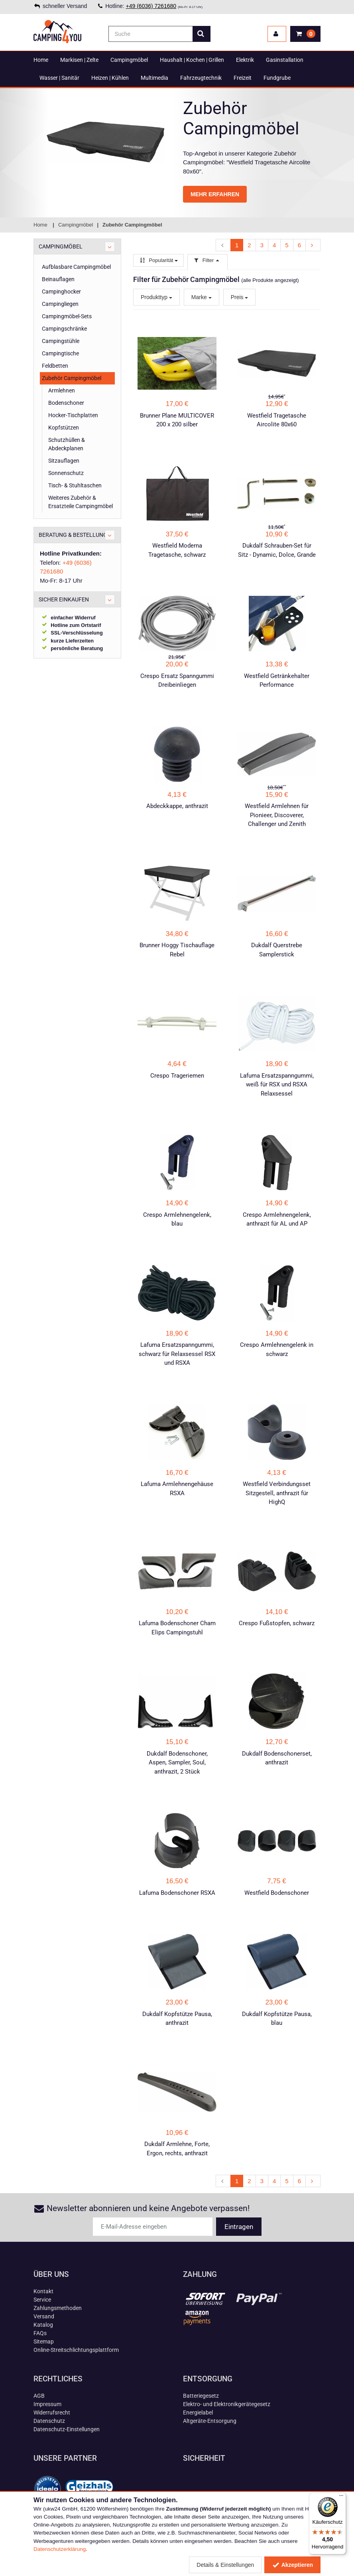 The height and width of the screenshot is (2576, 354). Describe the element at coordinates (57, 2308) in the screenshot. I see `Zahlungsmethoden` at that location.